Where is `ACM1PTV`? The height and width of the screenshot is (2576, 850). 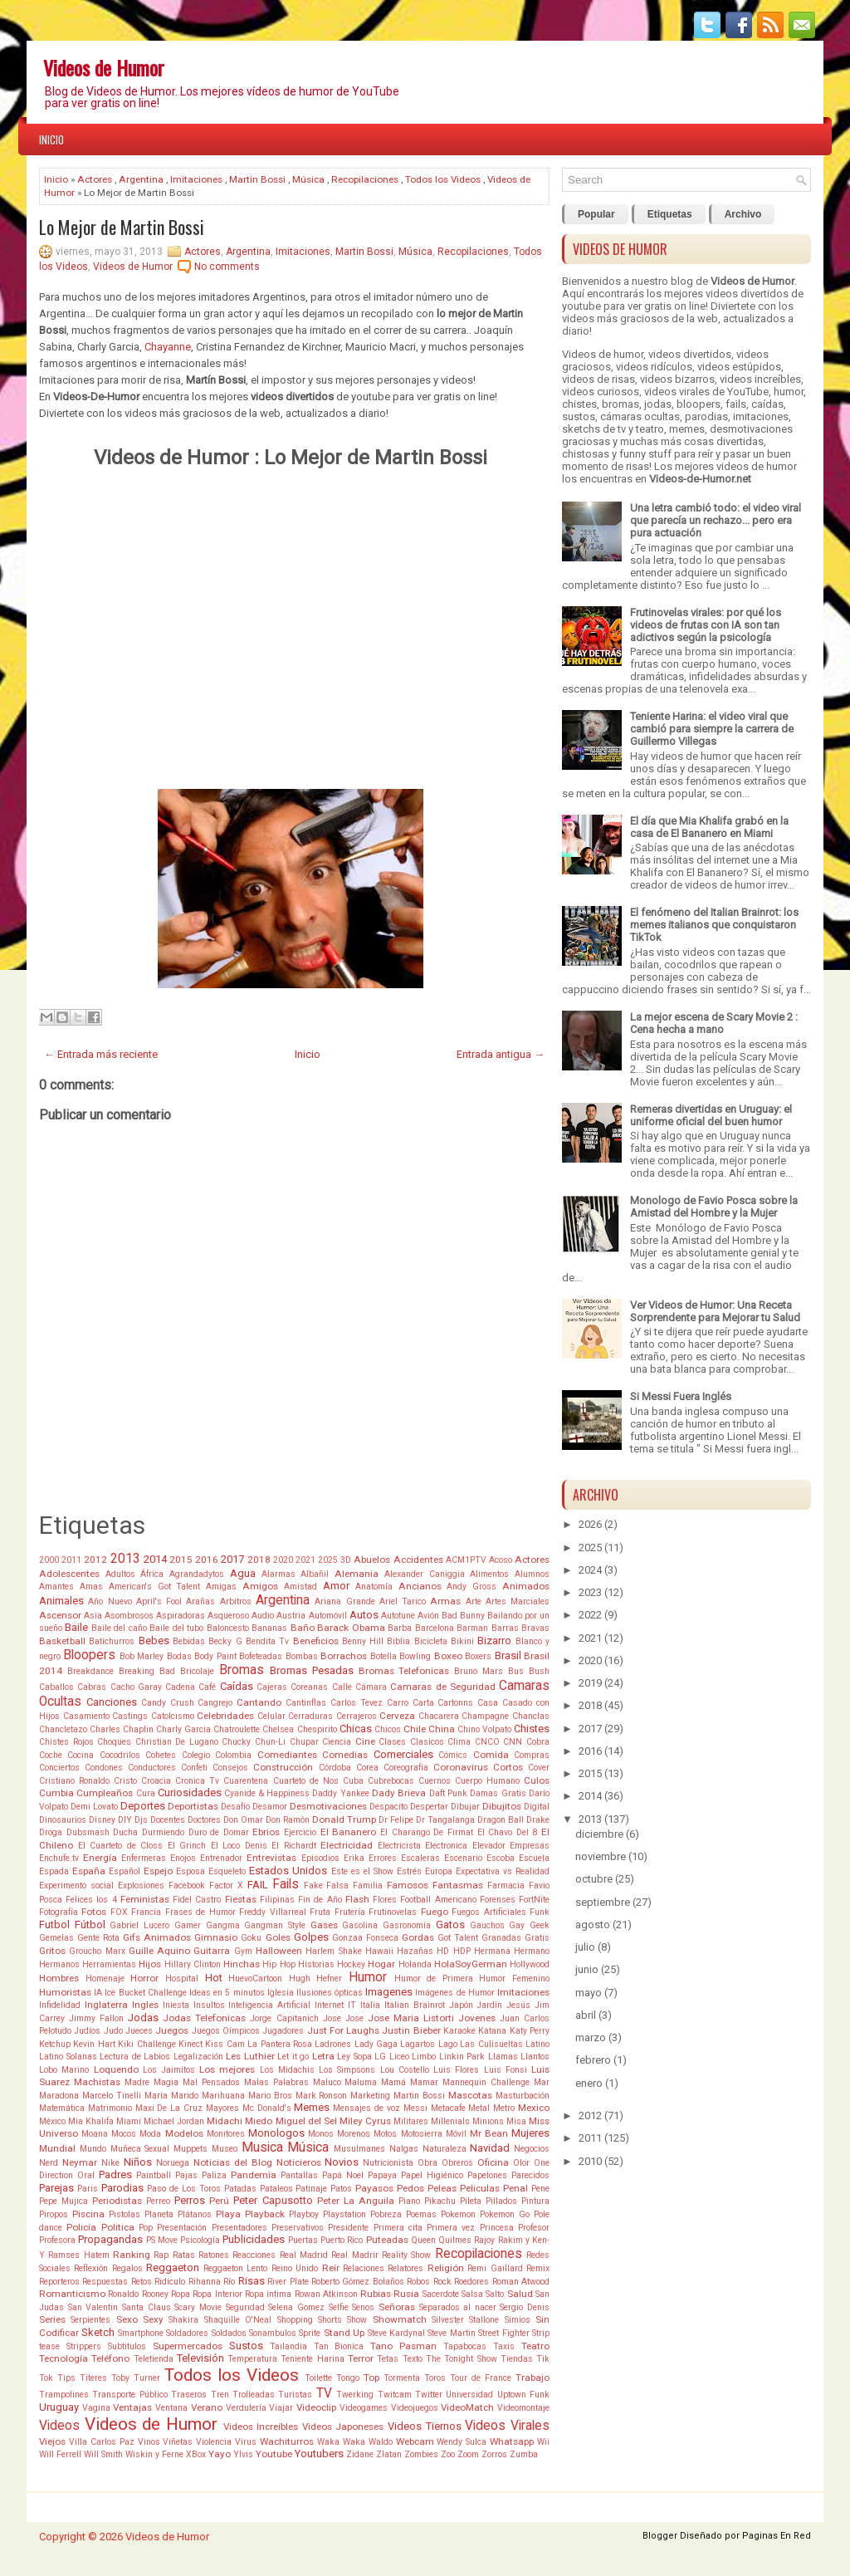 ACM1PTV is located at coordinates (466, 1560).